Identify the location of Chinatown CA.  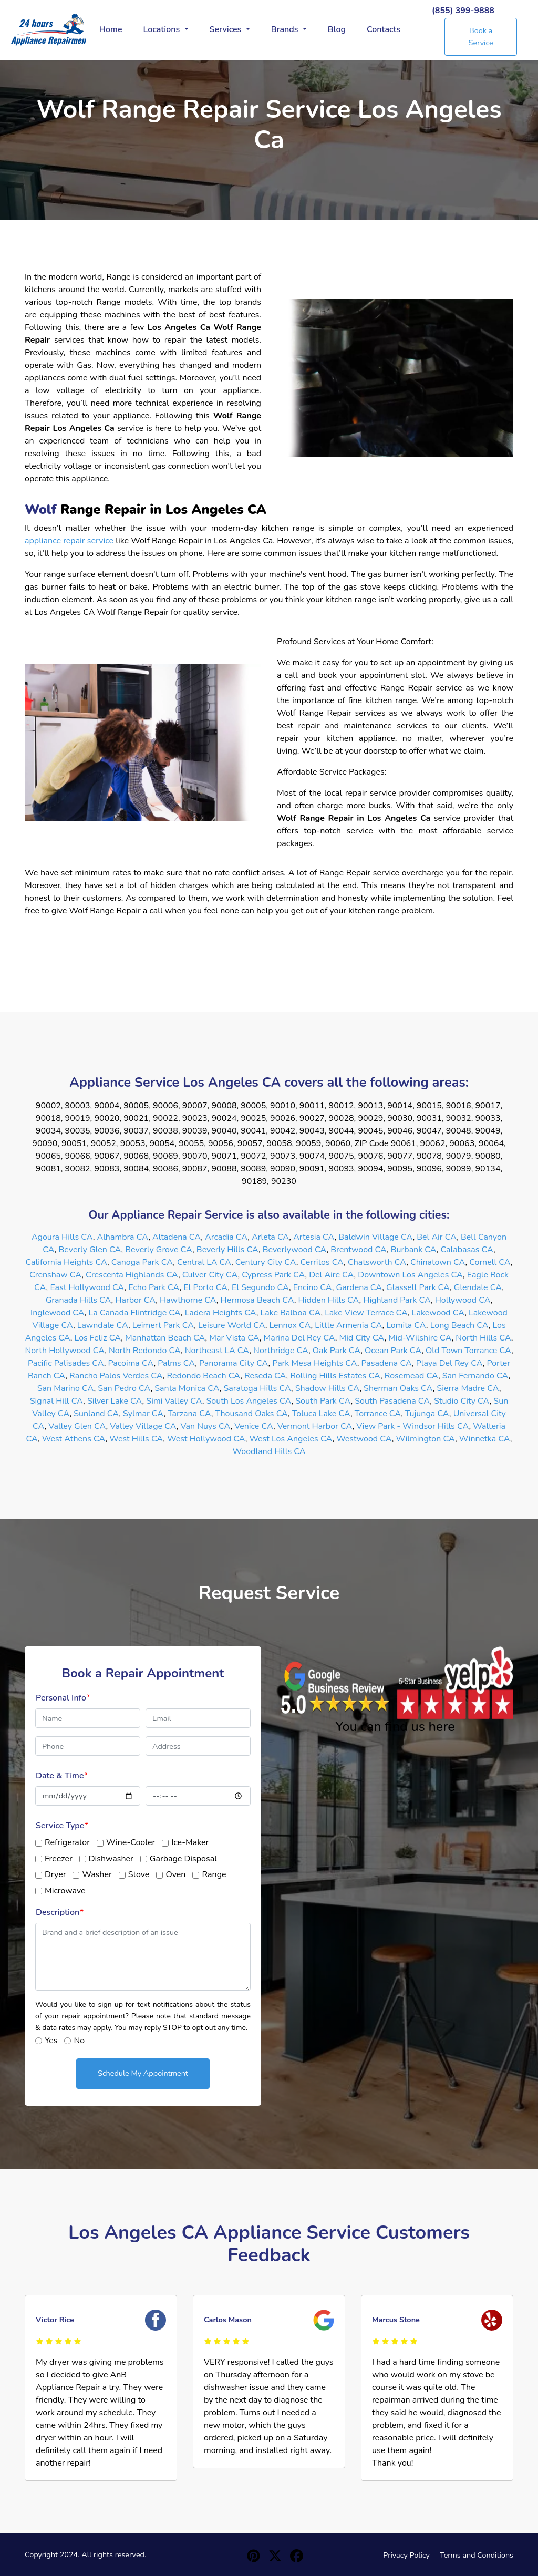
(437, 1262).